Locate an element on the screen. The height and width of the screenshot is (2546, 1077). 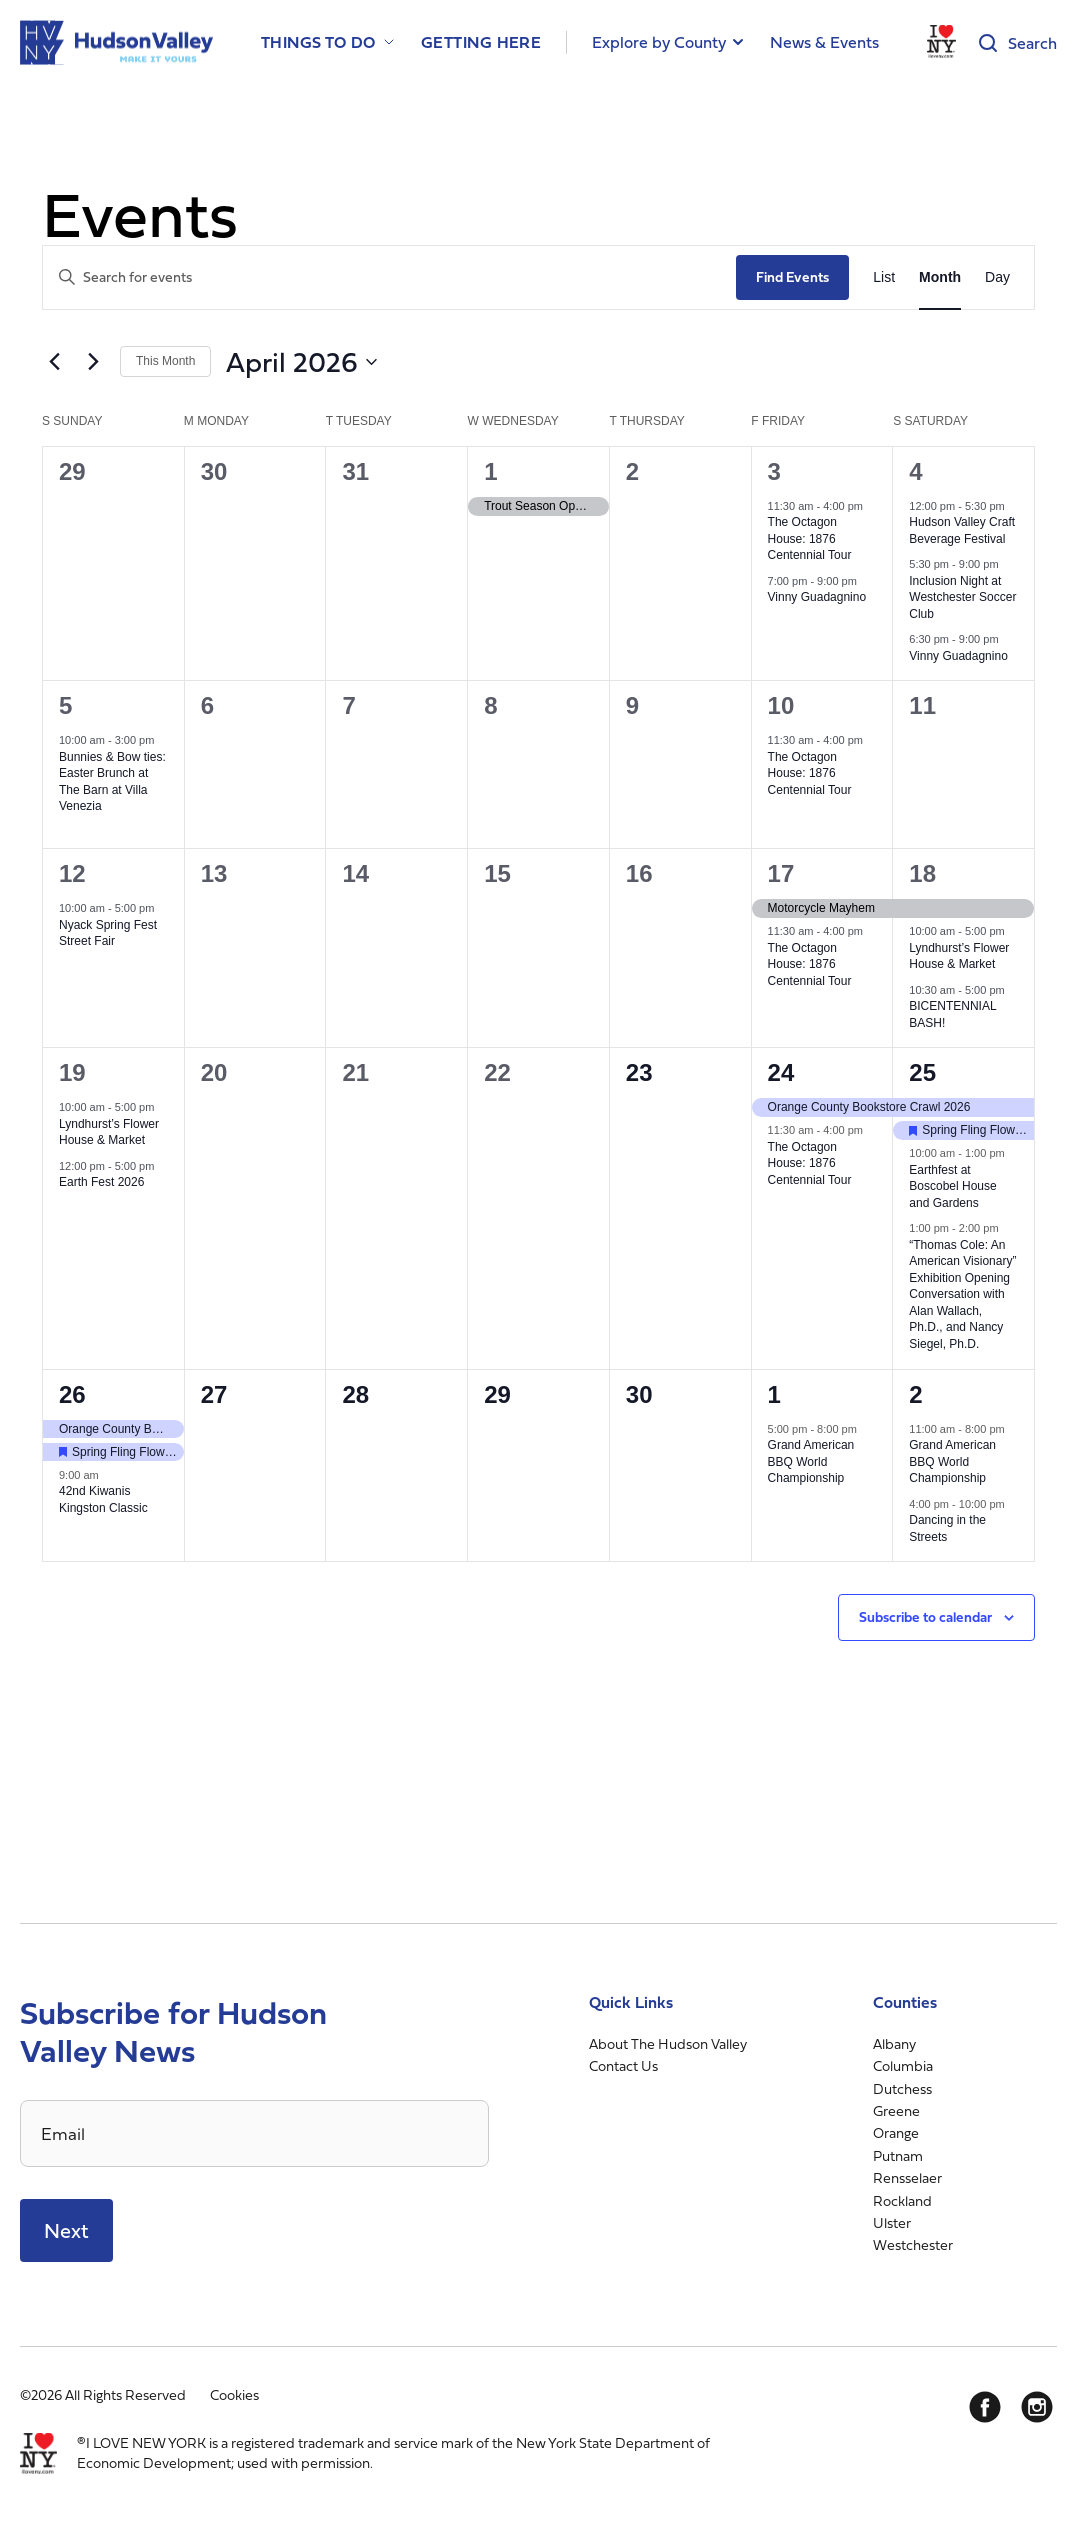
Rensselaer is located at coordinates (907, 2177).